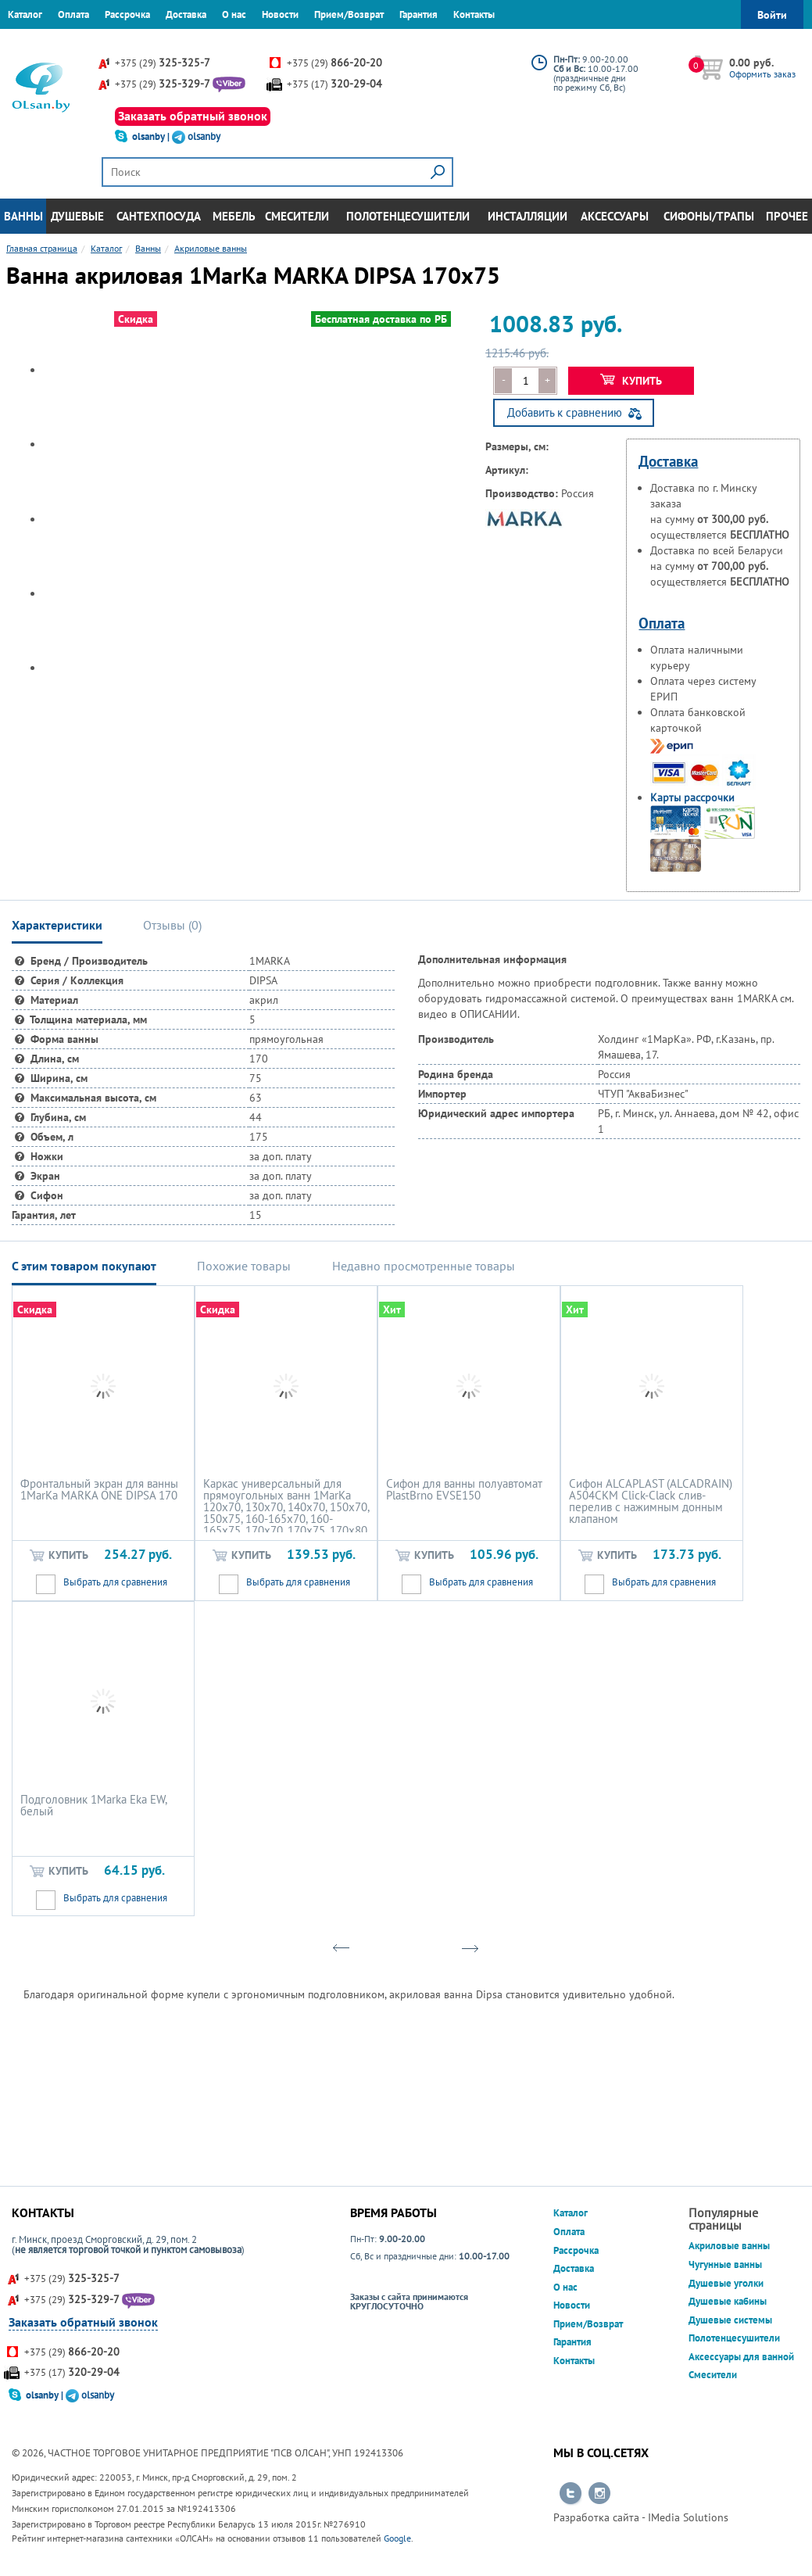 This screenshot has width=812, height=2576. I want to click on Сантехпосуда, so click(158, 216).